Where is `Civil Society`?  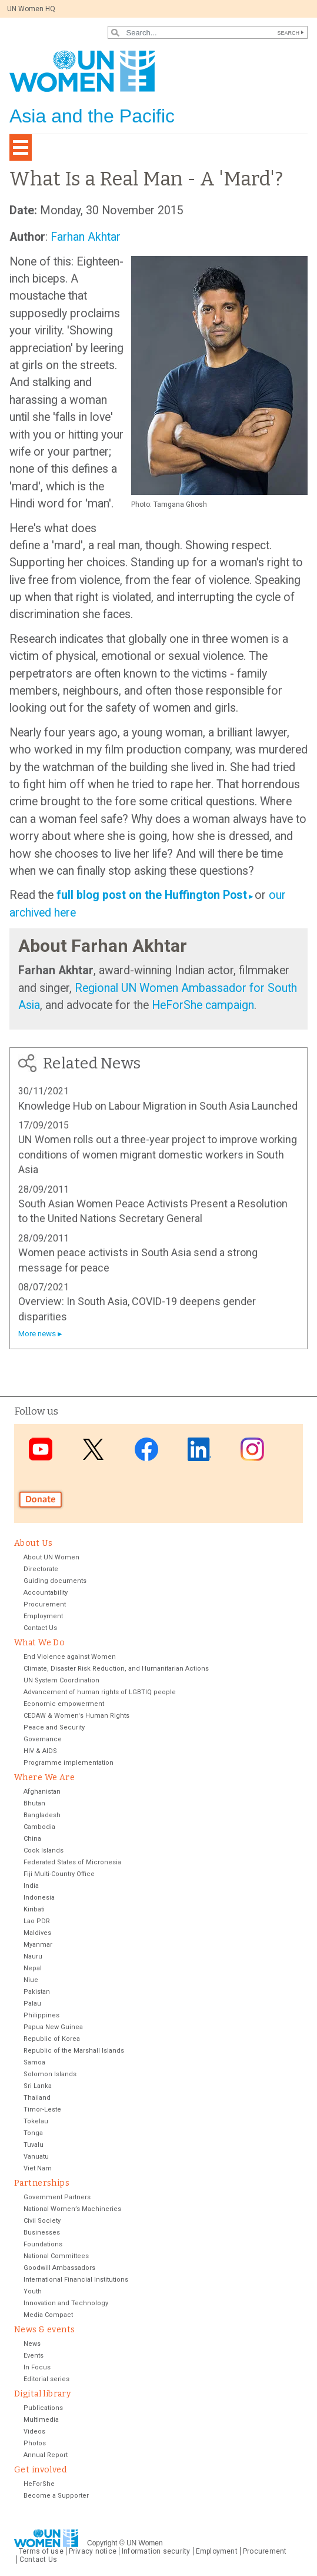 Civil Society is located at coordinates (42, 2221).